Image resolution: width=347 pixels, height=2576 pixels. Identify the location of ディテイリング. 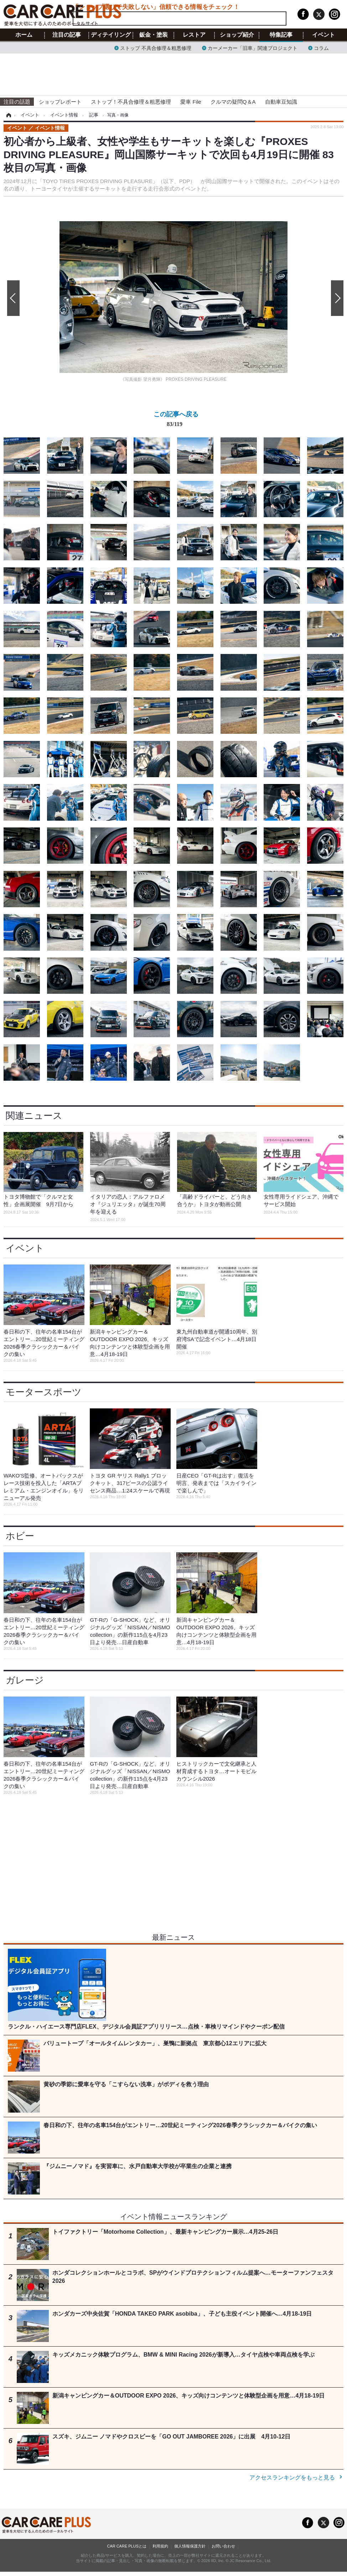
(111, 35).